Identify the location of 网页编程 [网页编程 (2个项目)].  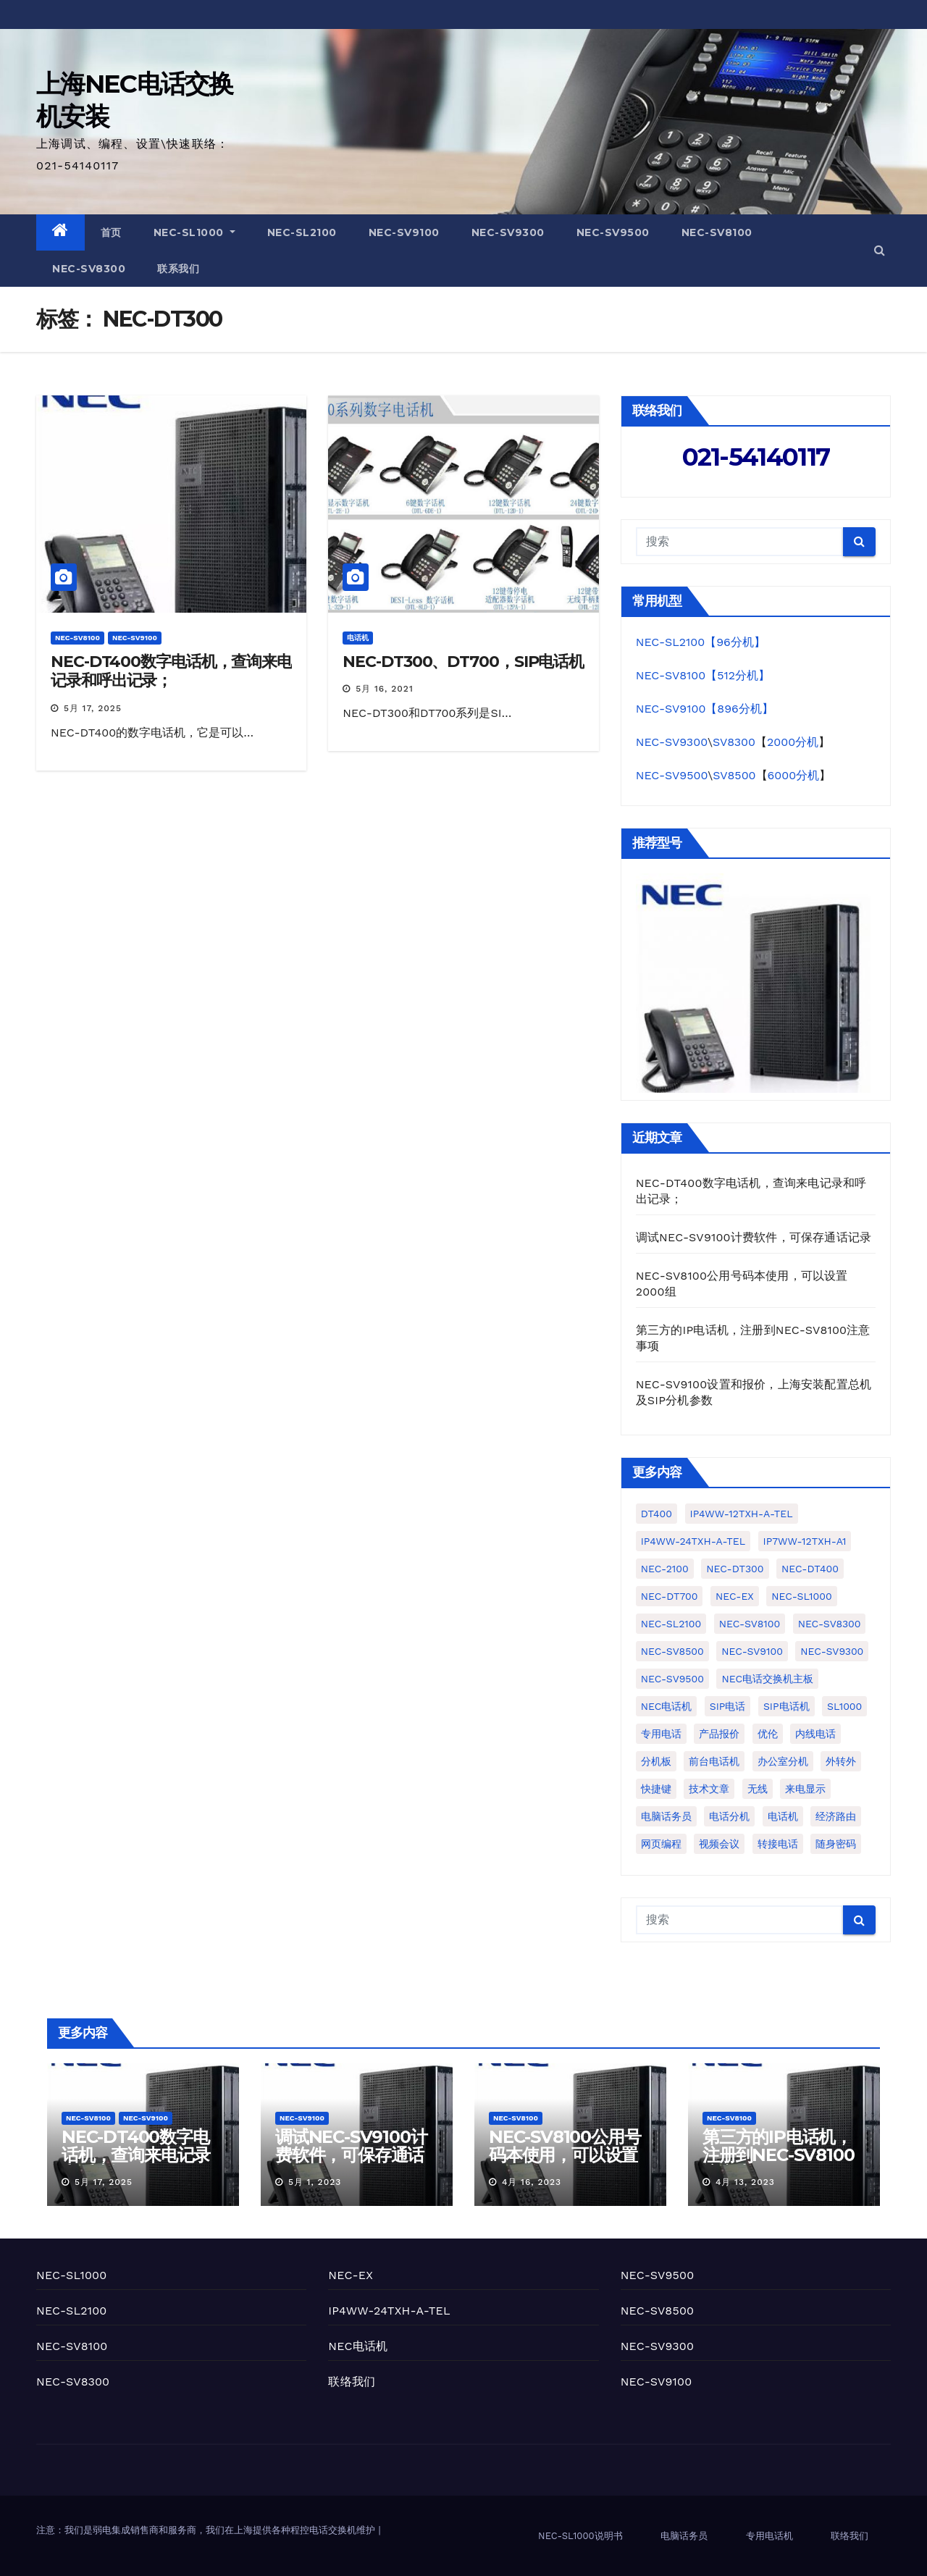
(661, 1844).